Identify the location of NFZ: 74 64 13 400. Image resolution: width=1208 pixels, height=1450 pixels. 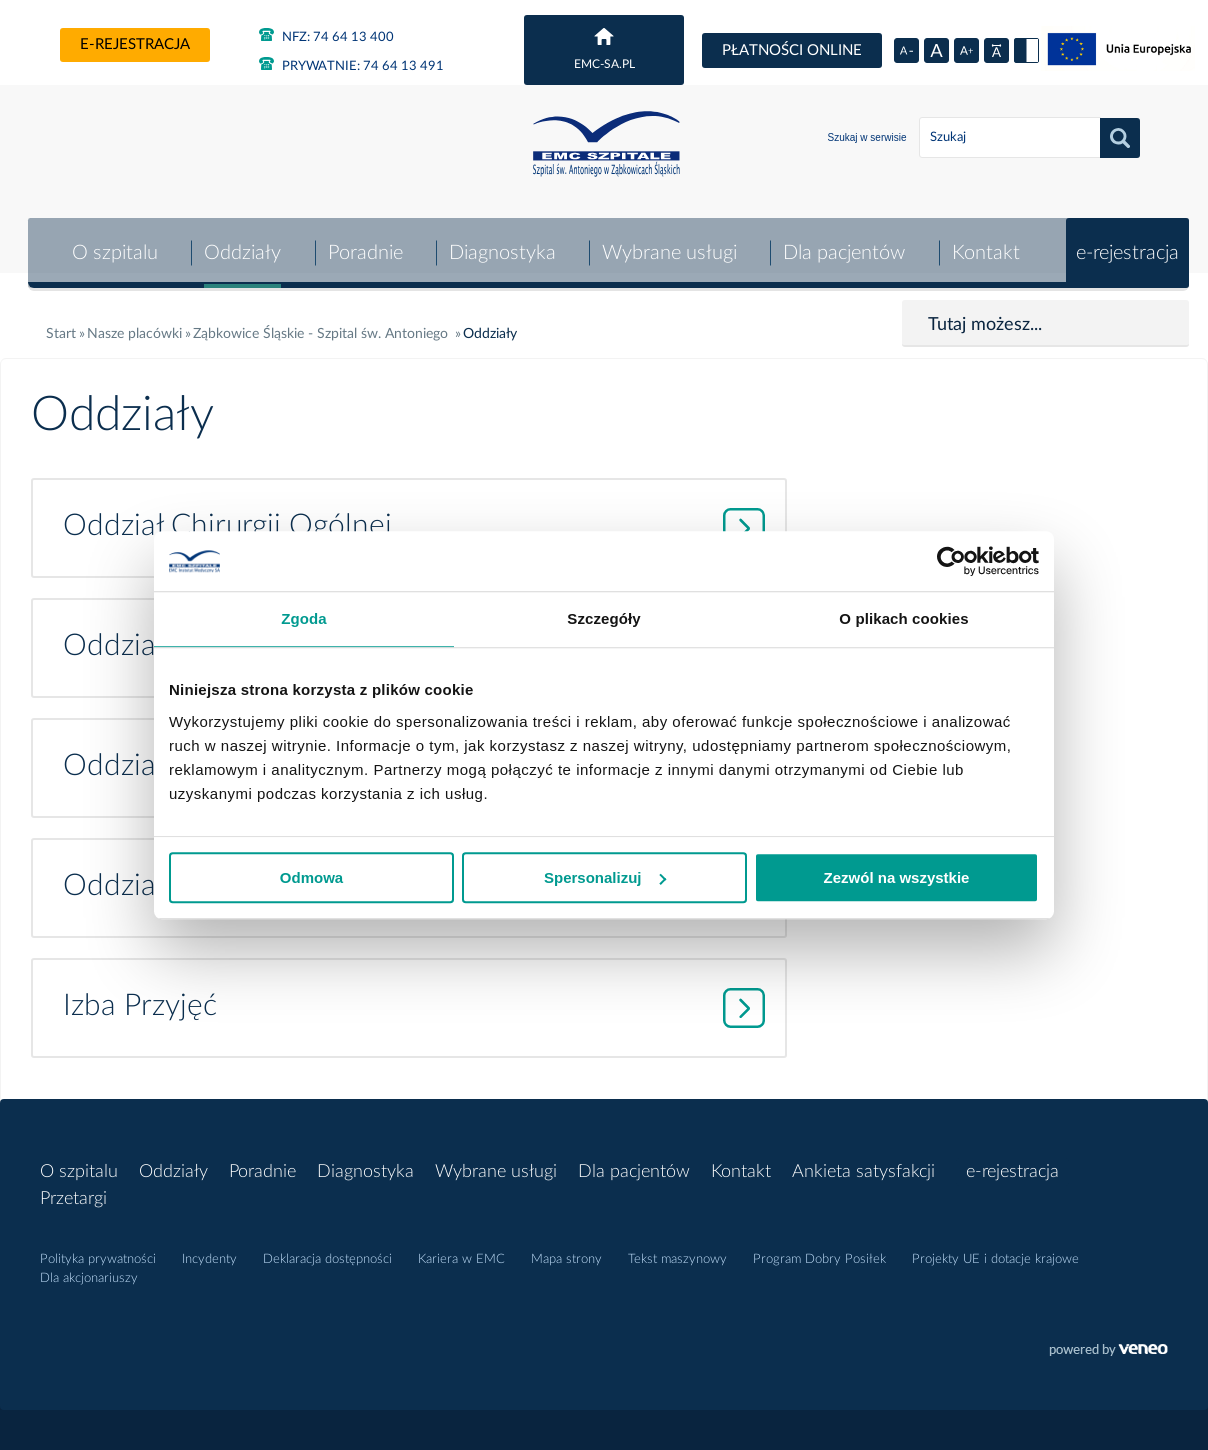
(326, 35).